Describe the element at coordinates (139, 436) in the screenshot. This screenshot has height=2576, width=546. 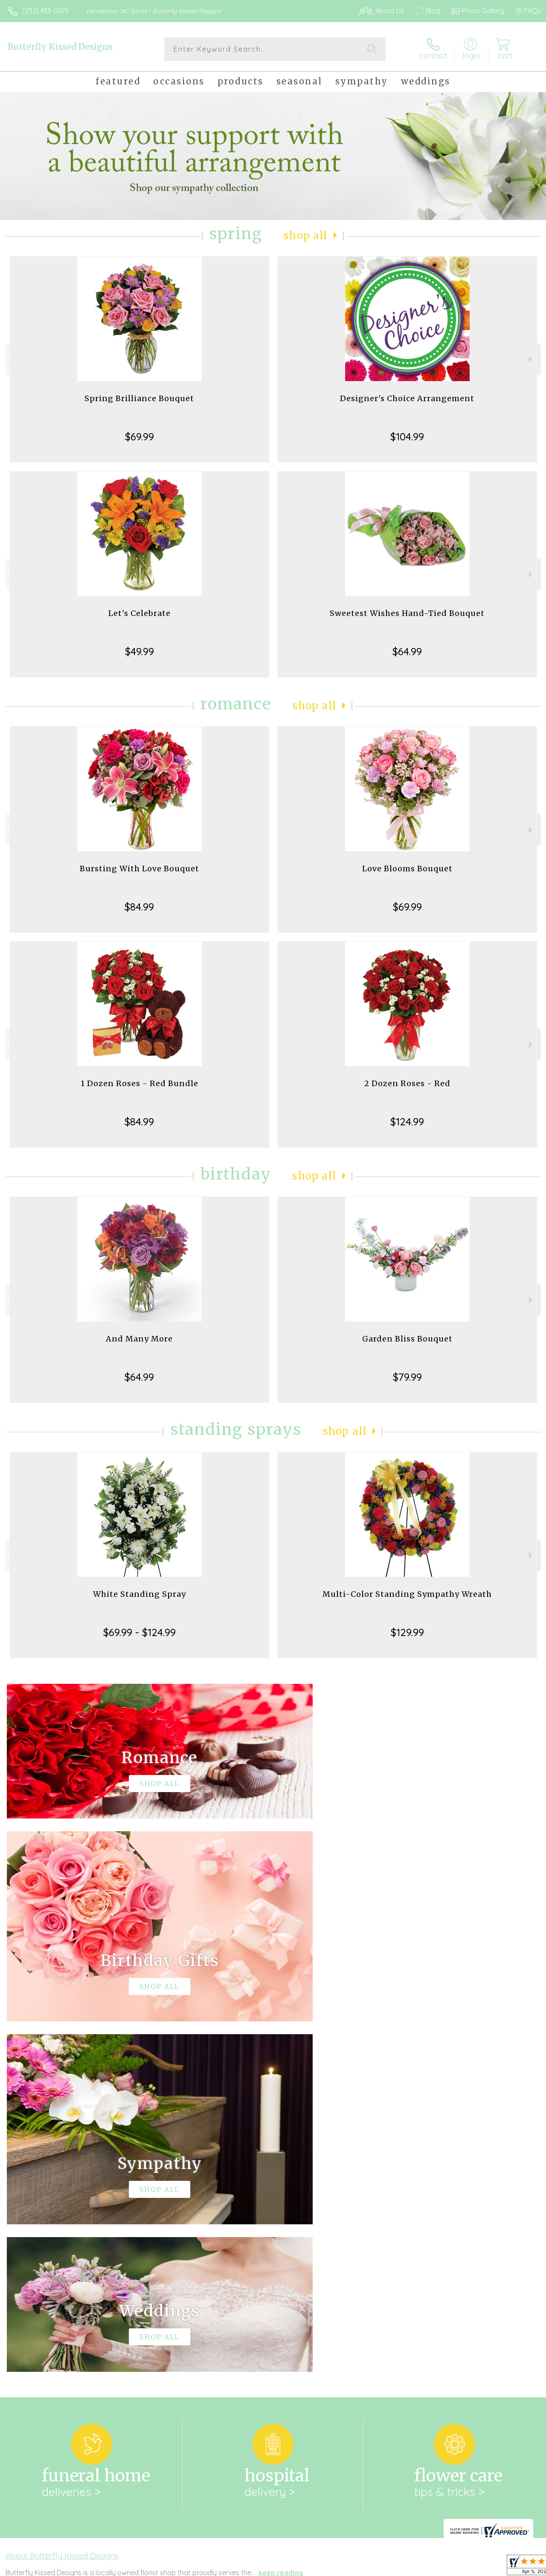
I see `$69.99` at that location.